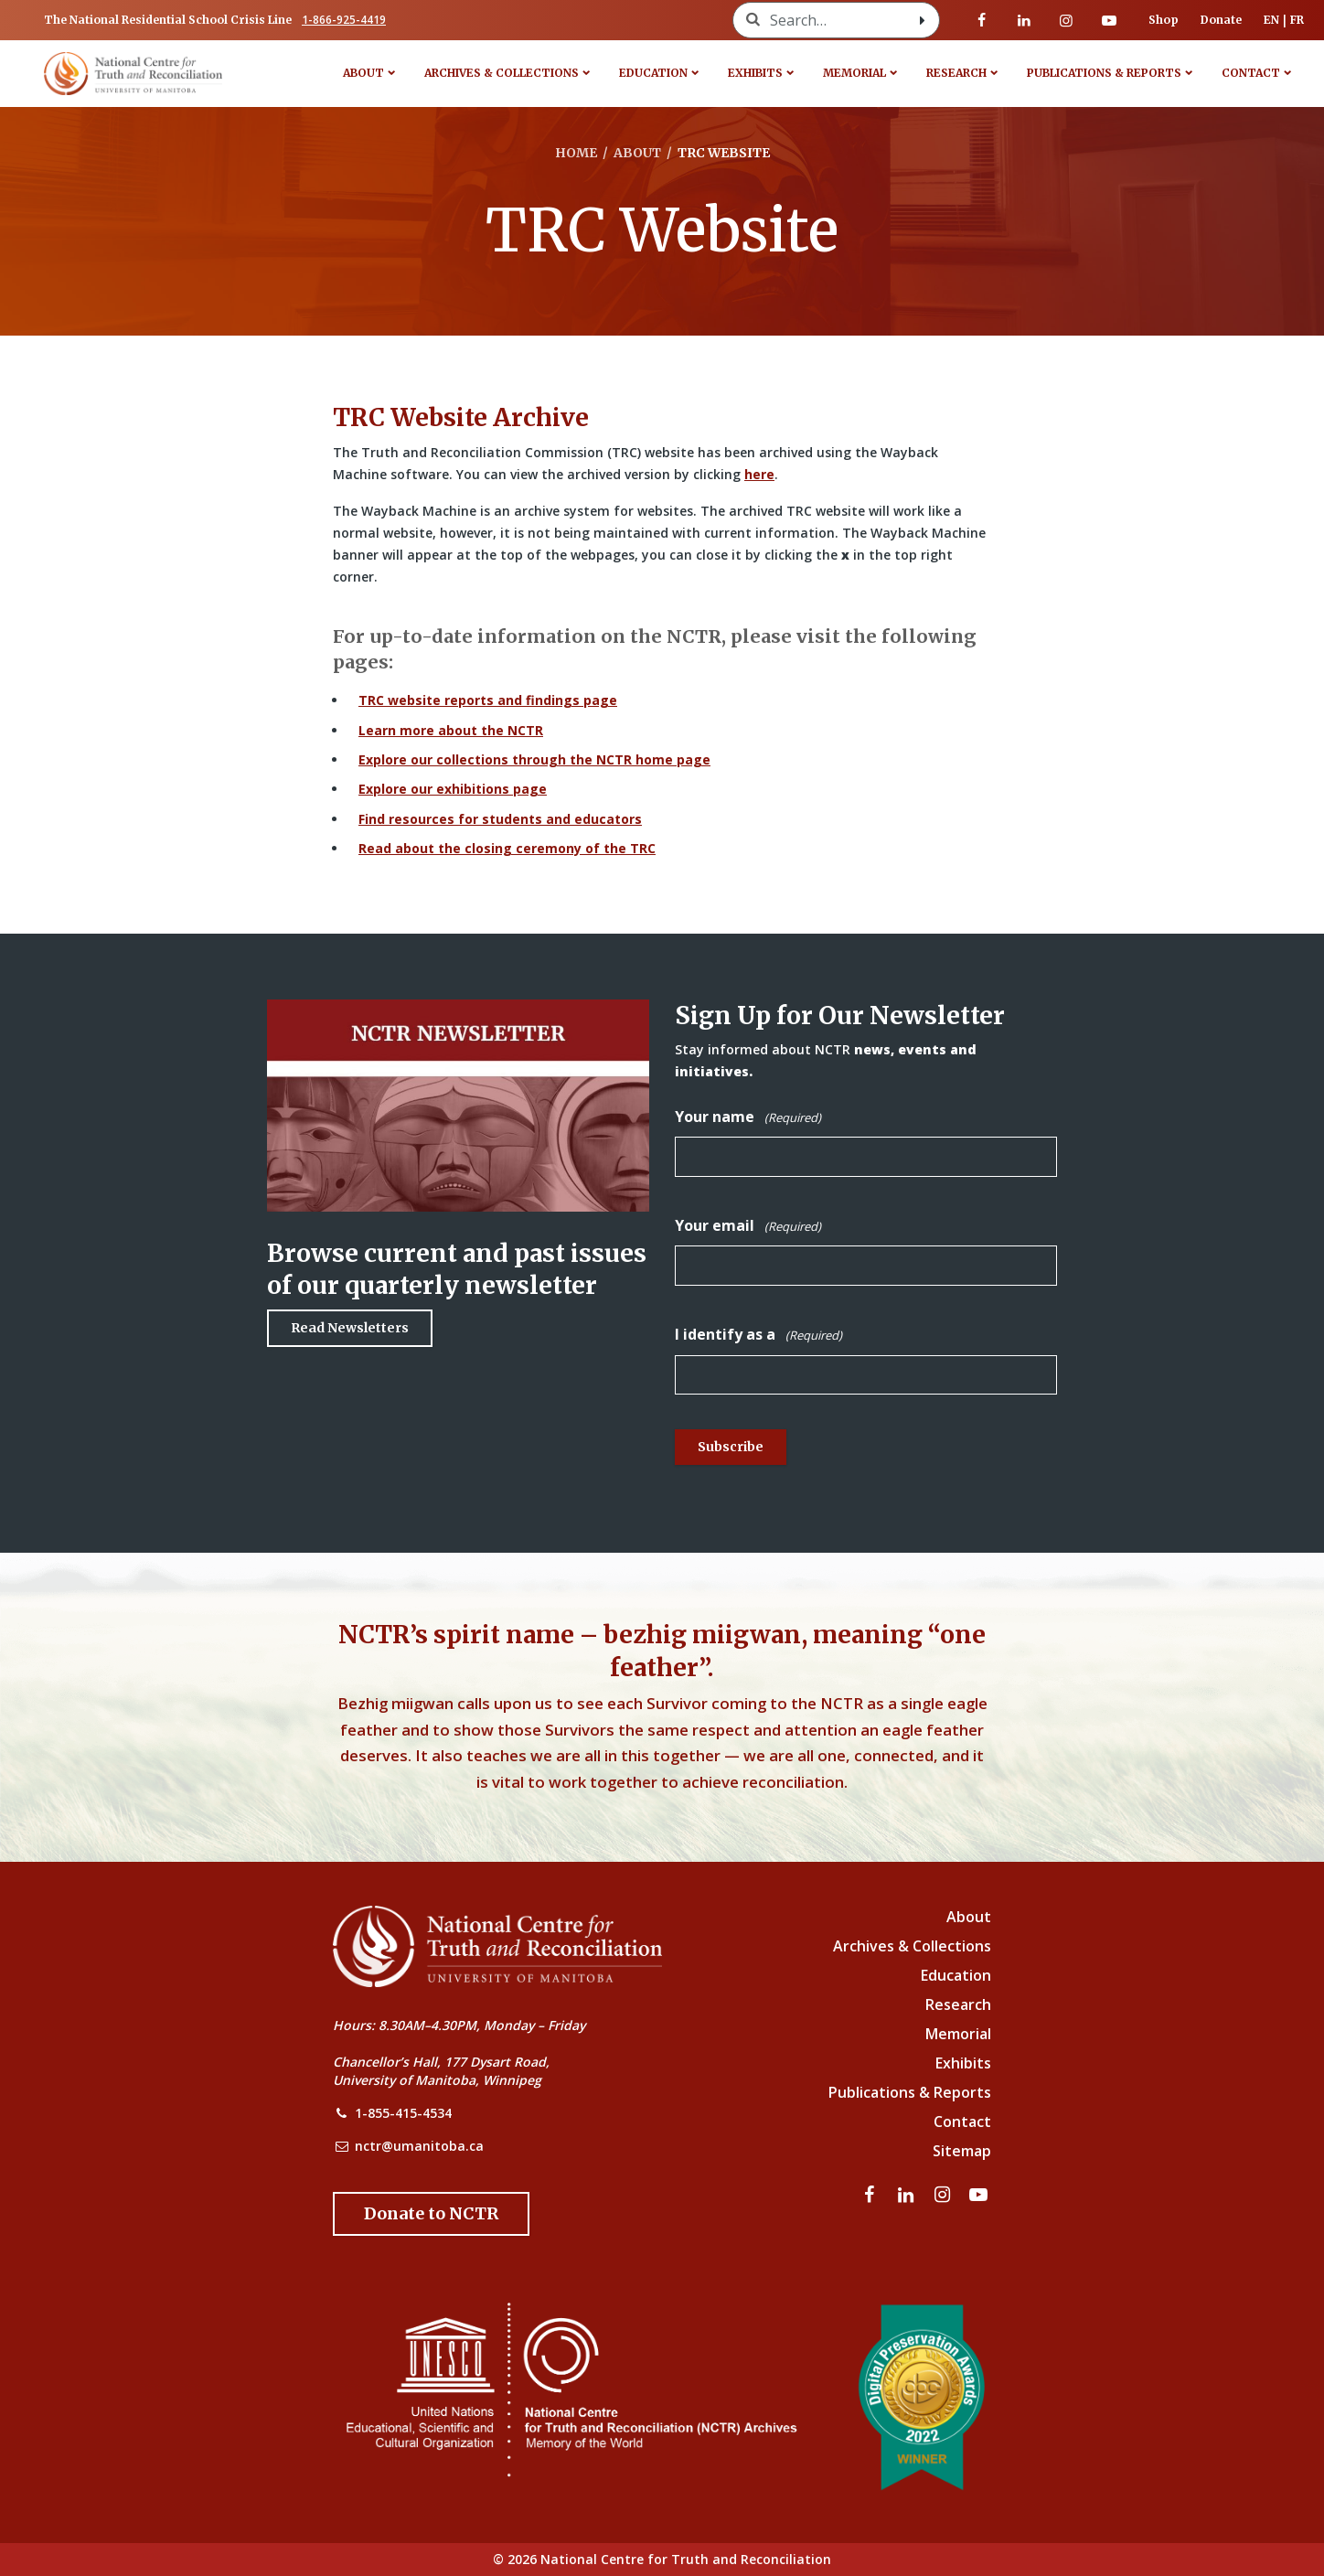 The height and width of the screenshot is (2576, 1324). What do you see at coordinates (1251, 73) in the screenshot?
I see `Contact` at bounding box center [1251, 73].